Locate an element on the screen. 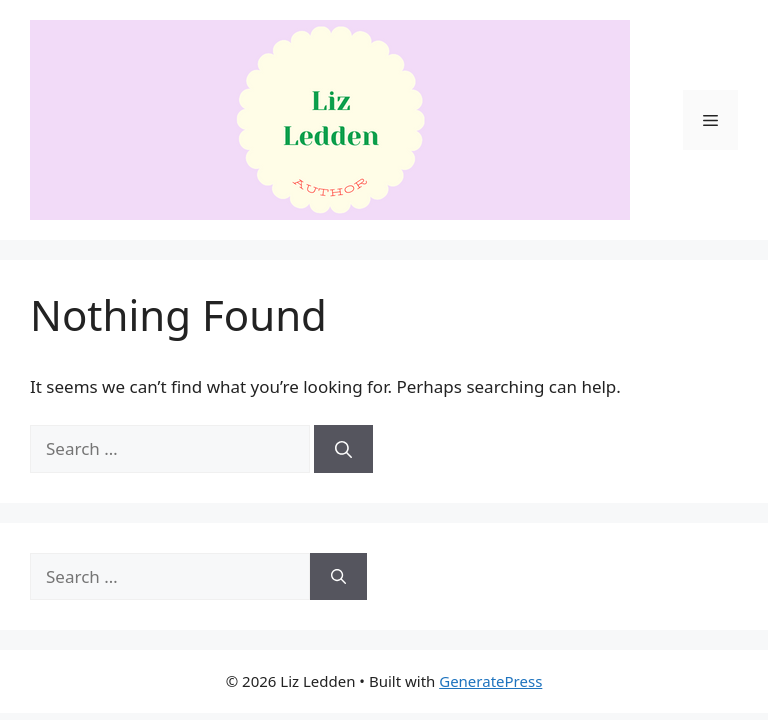 This screenshot has height=720, width=768. GeneratePress is located at coordinates (490, 681).